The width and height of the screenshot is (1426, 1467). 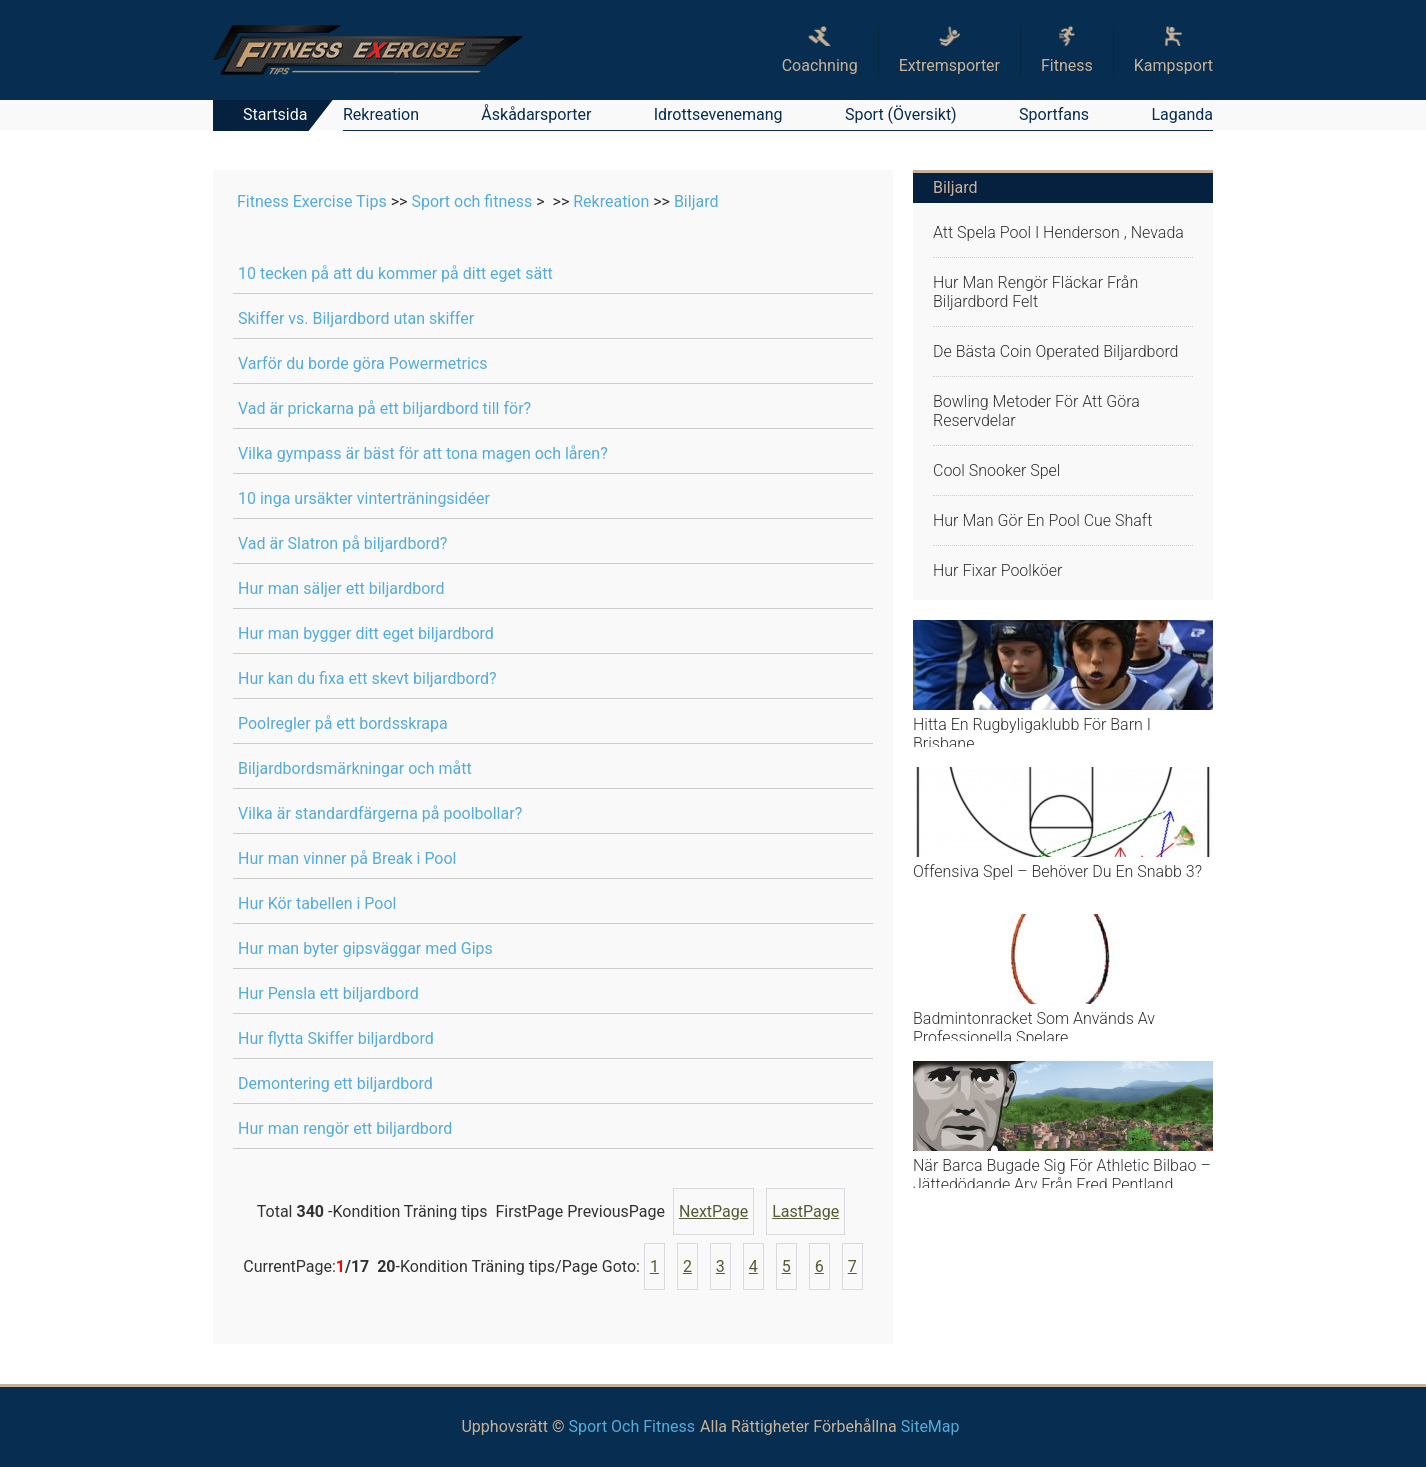 I want to click on Hur fixar poolköer, so click(x=997, y=570).